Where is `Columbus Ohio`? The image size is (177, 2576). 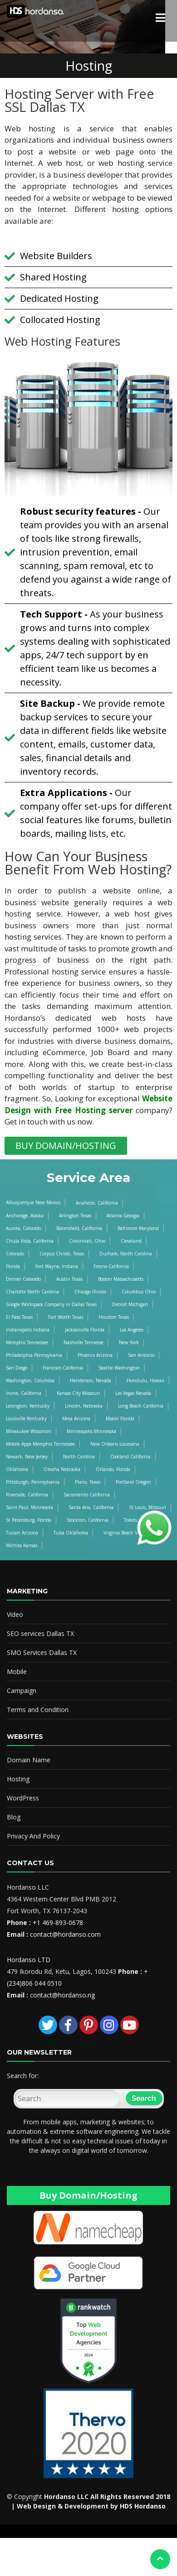 Columbus Ohio is located at coordinates (139, 1291).